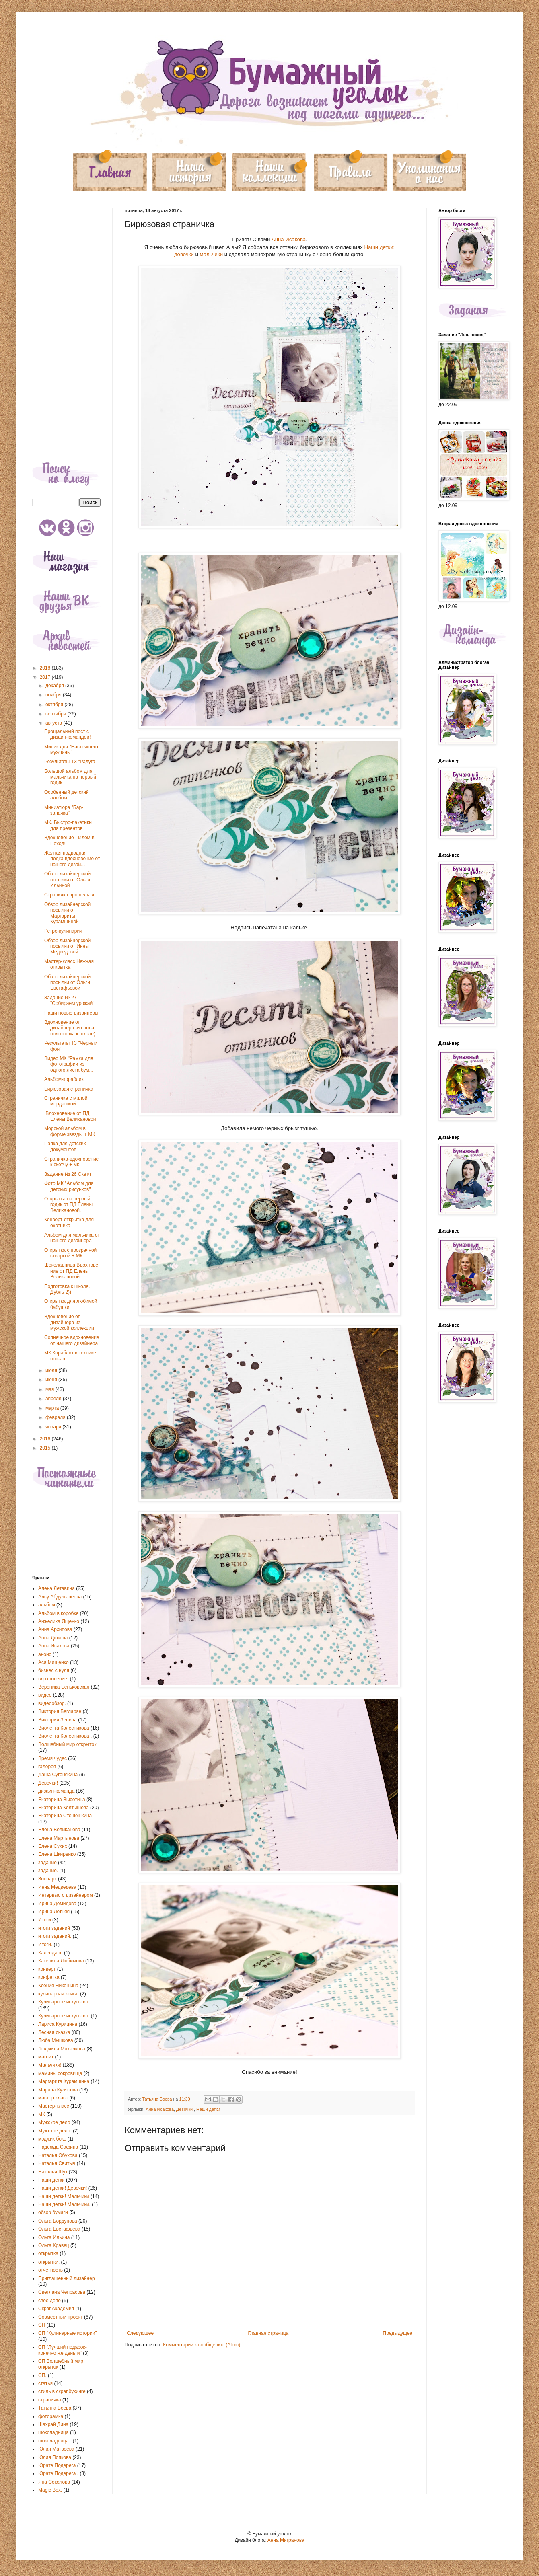  I want to click on Инна Медведева, so click(57, 1887).